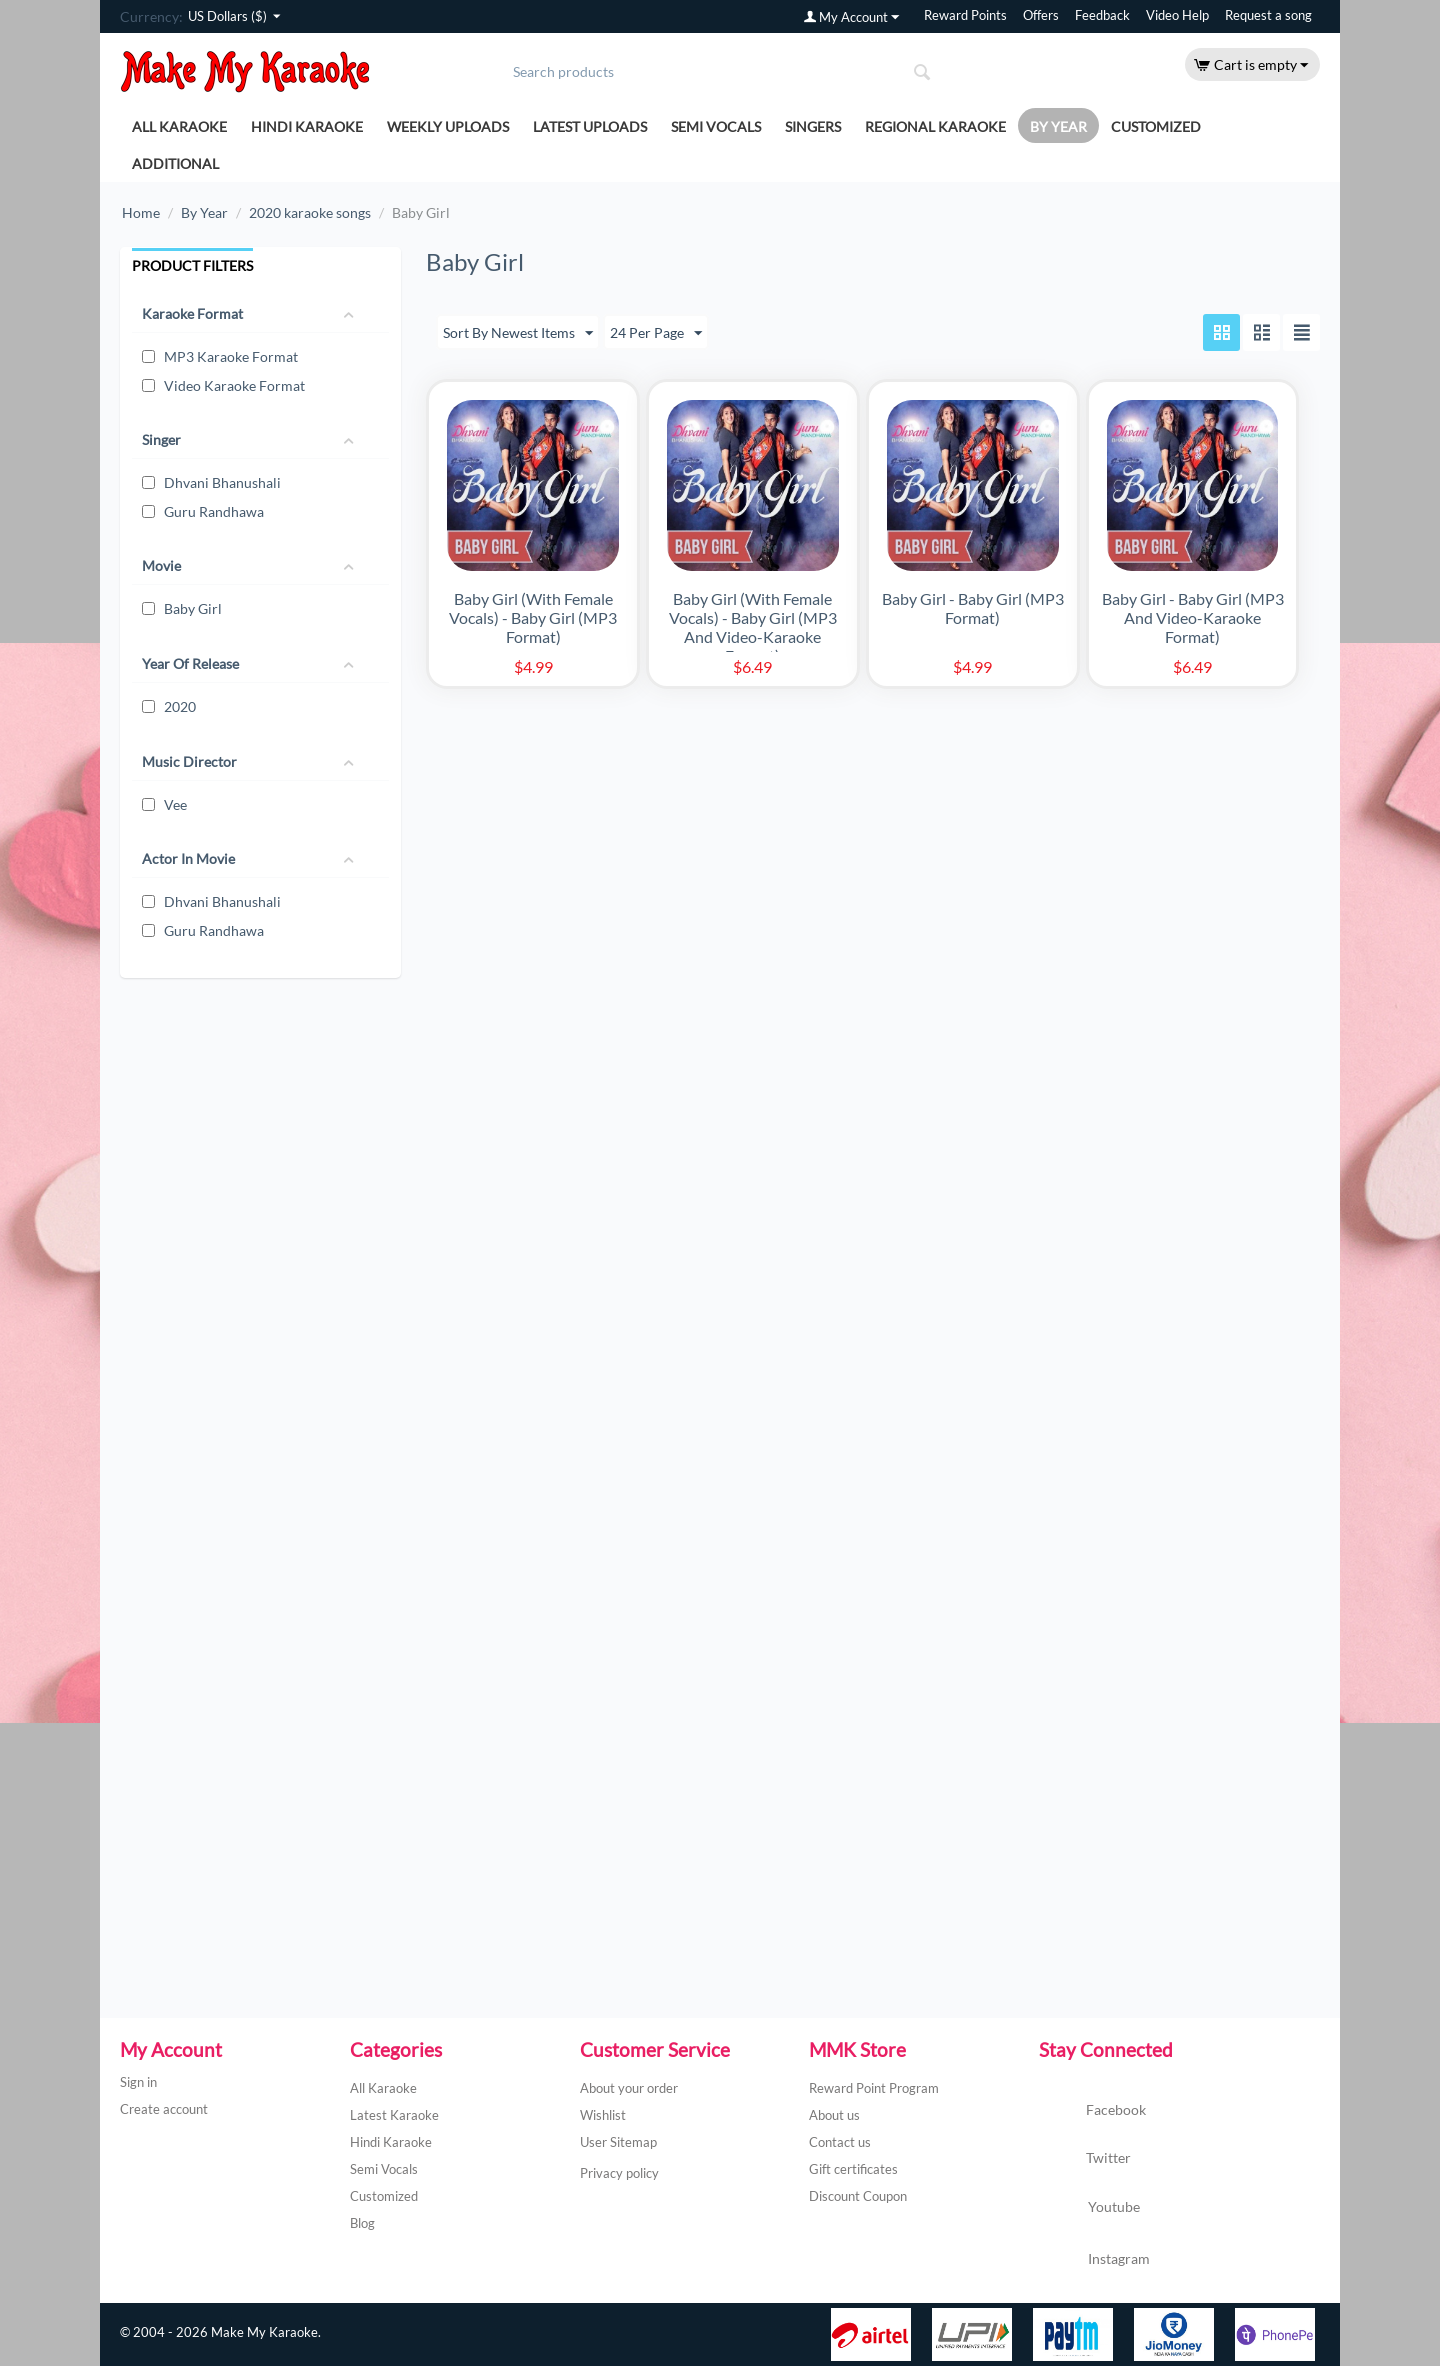 Image resolution: width=1440 pixels, height=2366 pixels. What do you see at coordinates (1268, 15) in the screenshot?
I see `Request a song` at bounding box center [1268, 15].